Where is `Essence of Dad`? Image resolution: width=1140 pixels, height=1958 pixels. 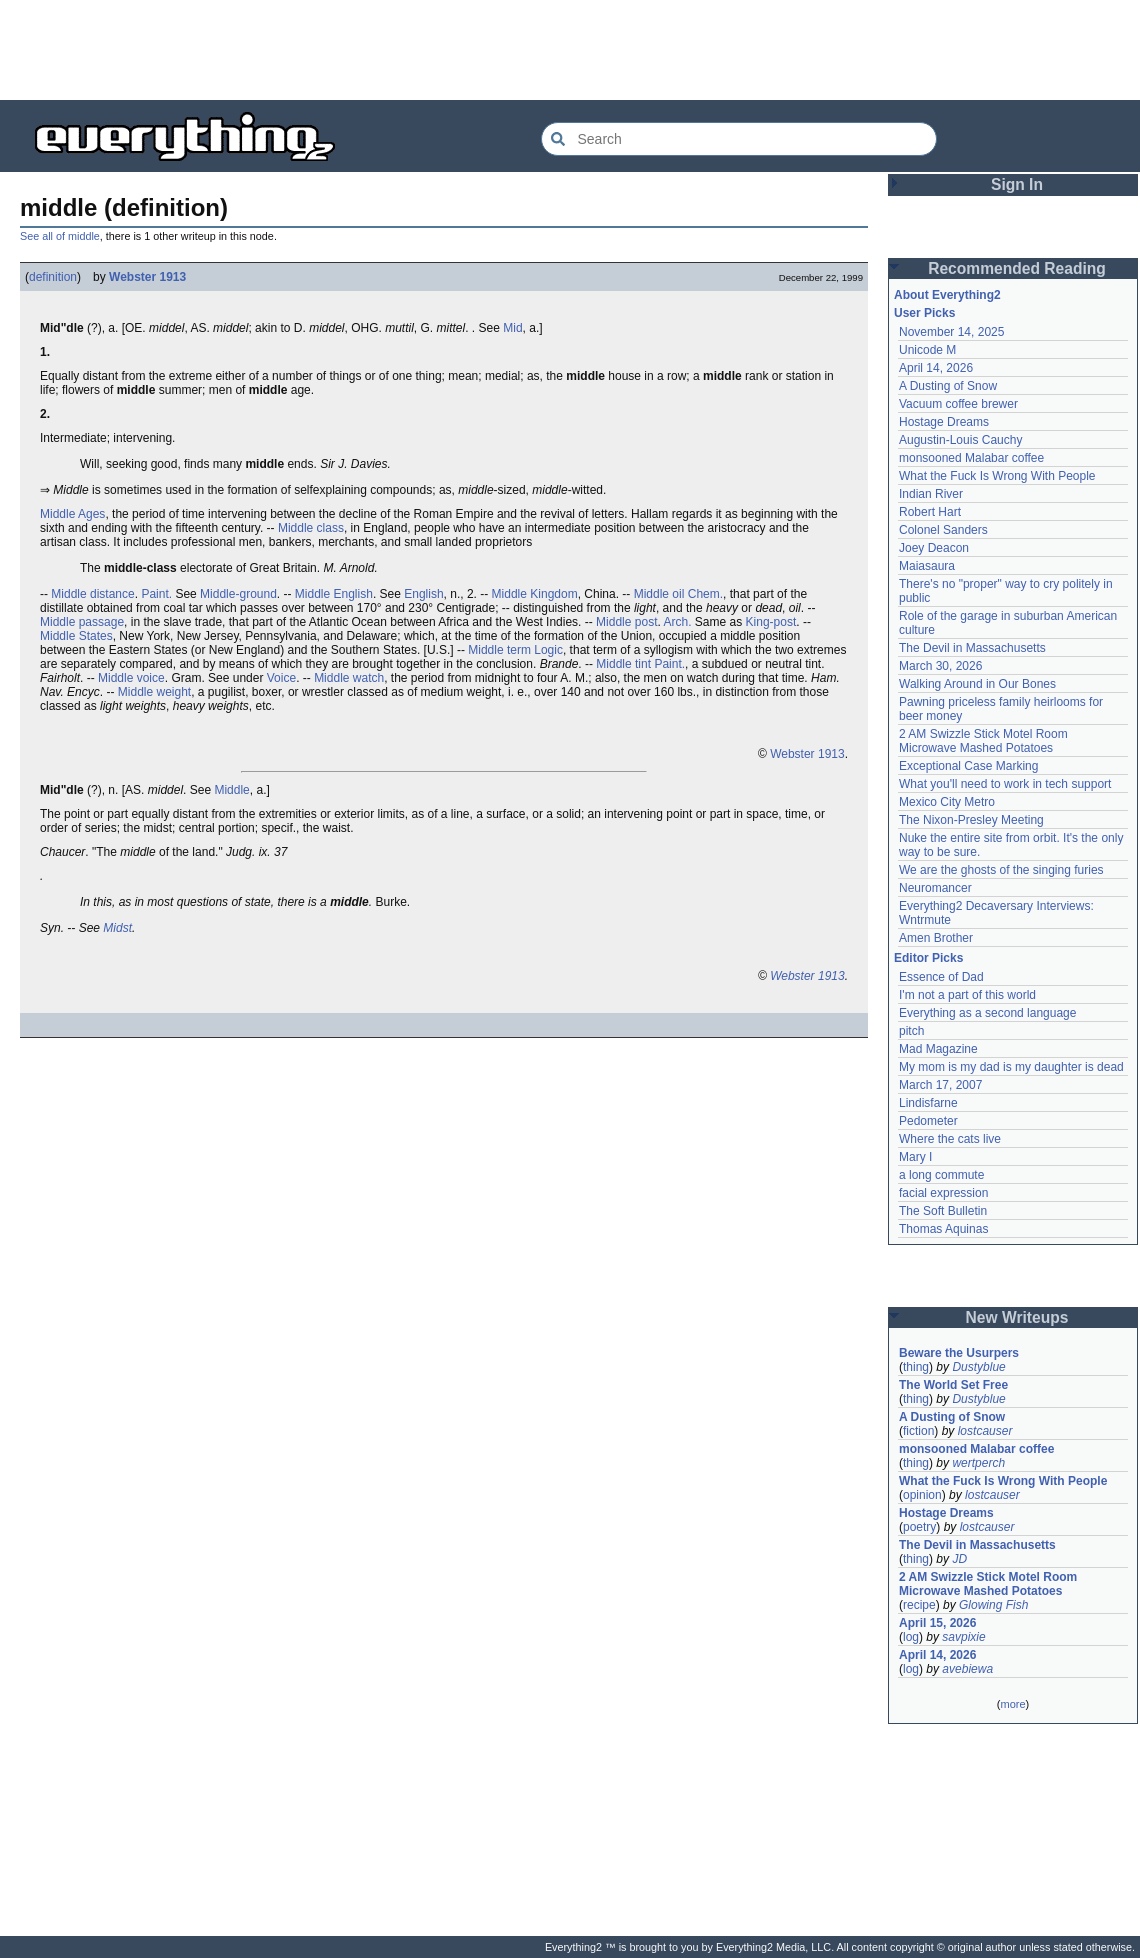 Essence of Dad is located at coordinates (941, 977).